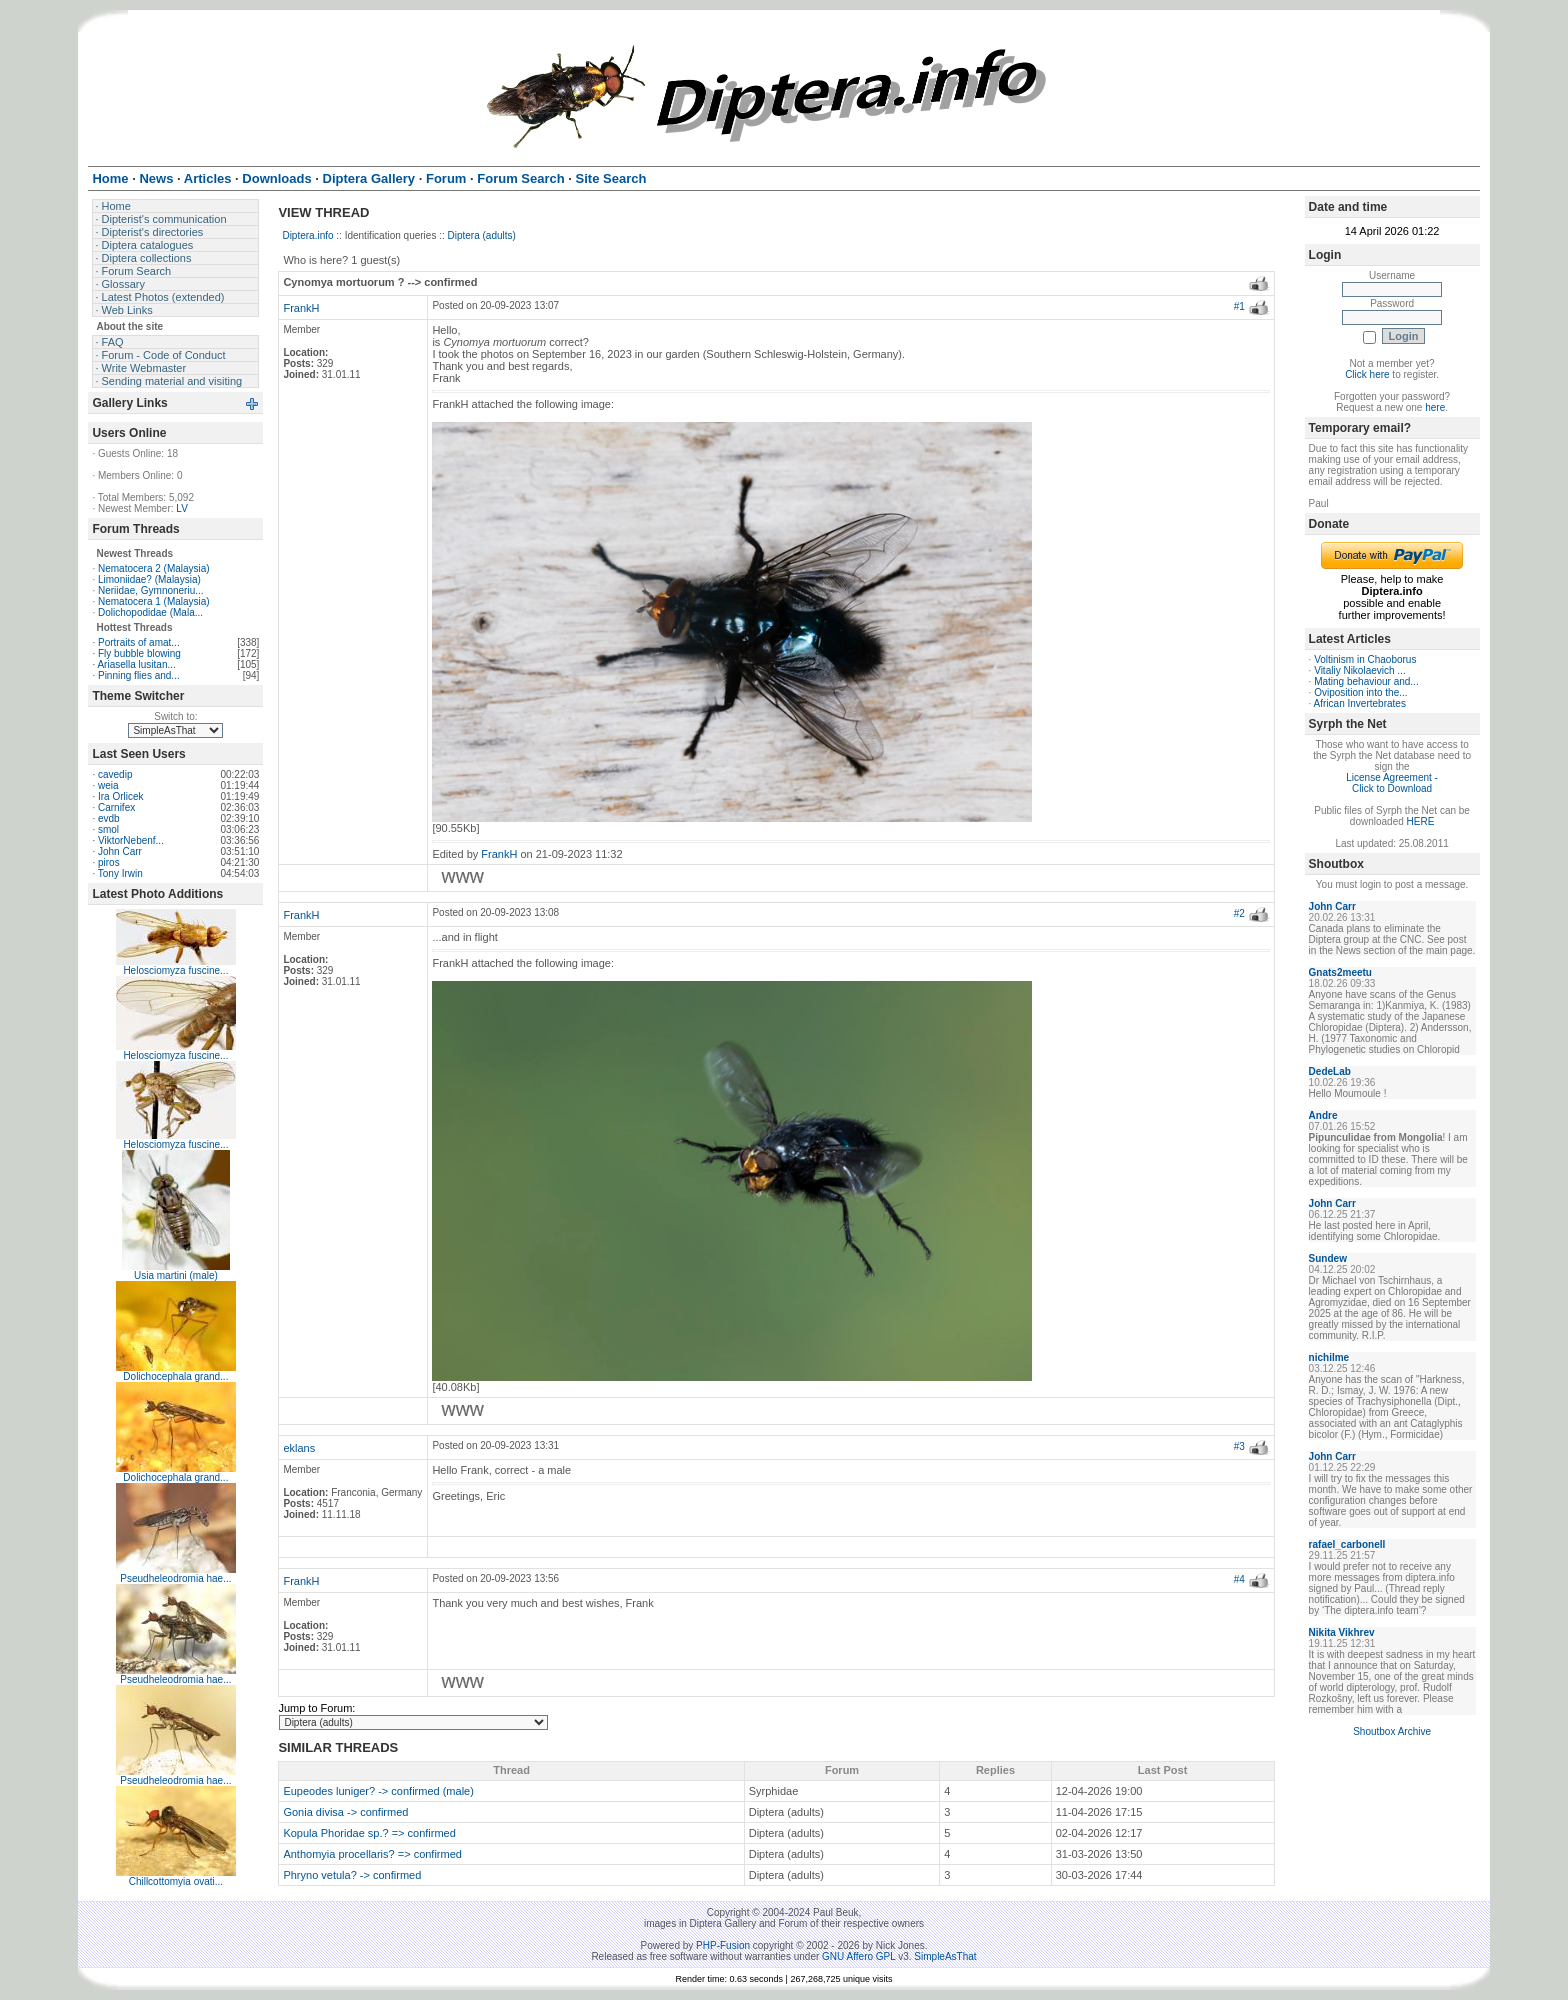 The height and width of the screenshot is (2000, 1568). Describe the element at coordinates (176, 1275) in the screenshot. I see `Usia martini (male)` at that location.